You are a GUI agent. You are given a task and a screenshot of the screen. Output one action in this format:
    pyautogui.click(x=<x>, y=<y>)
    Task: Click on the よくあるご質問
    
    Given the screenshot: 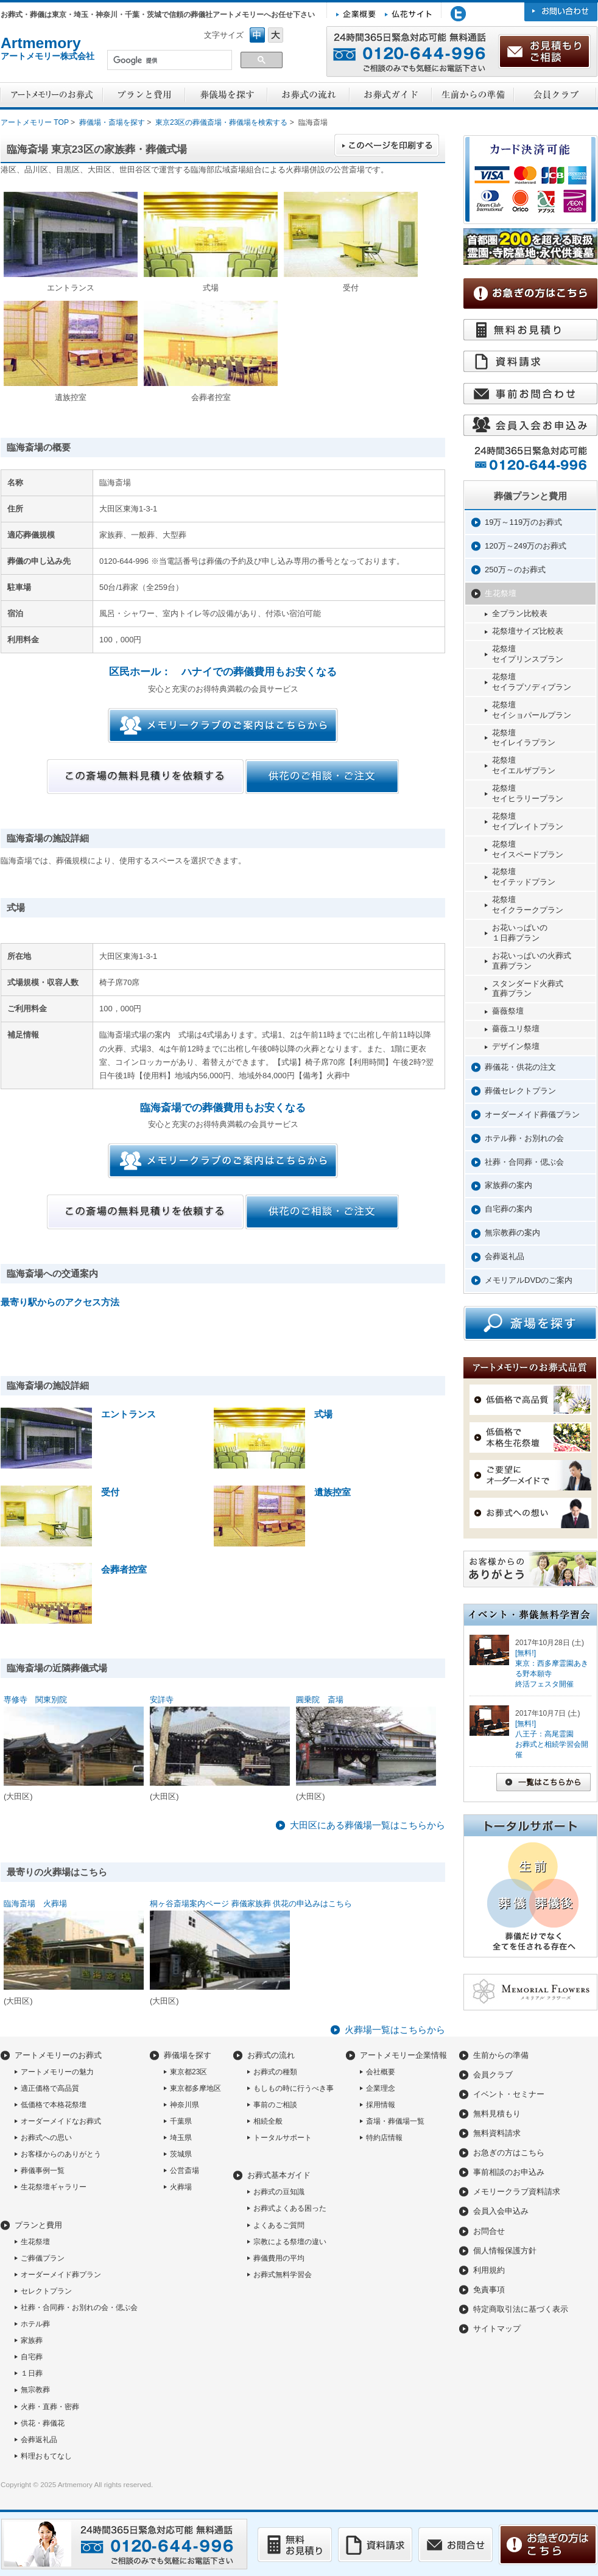 What is the action you would take?
    pyautogui.click(x=278, y=2225)
    